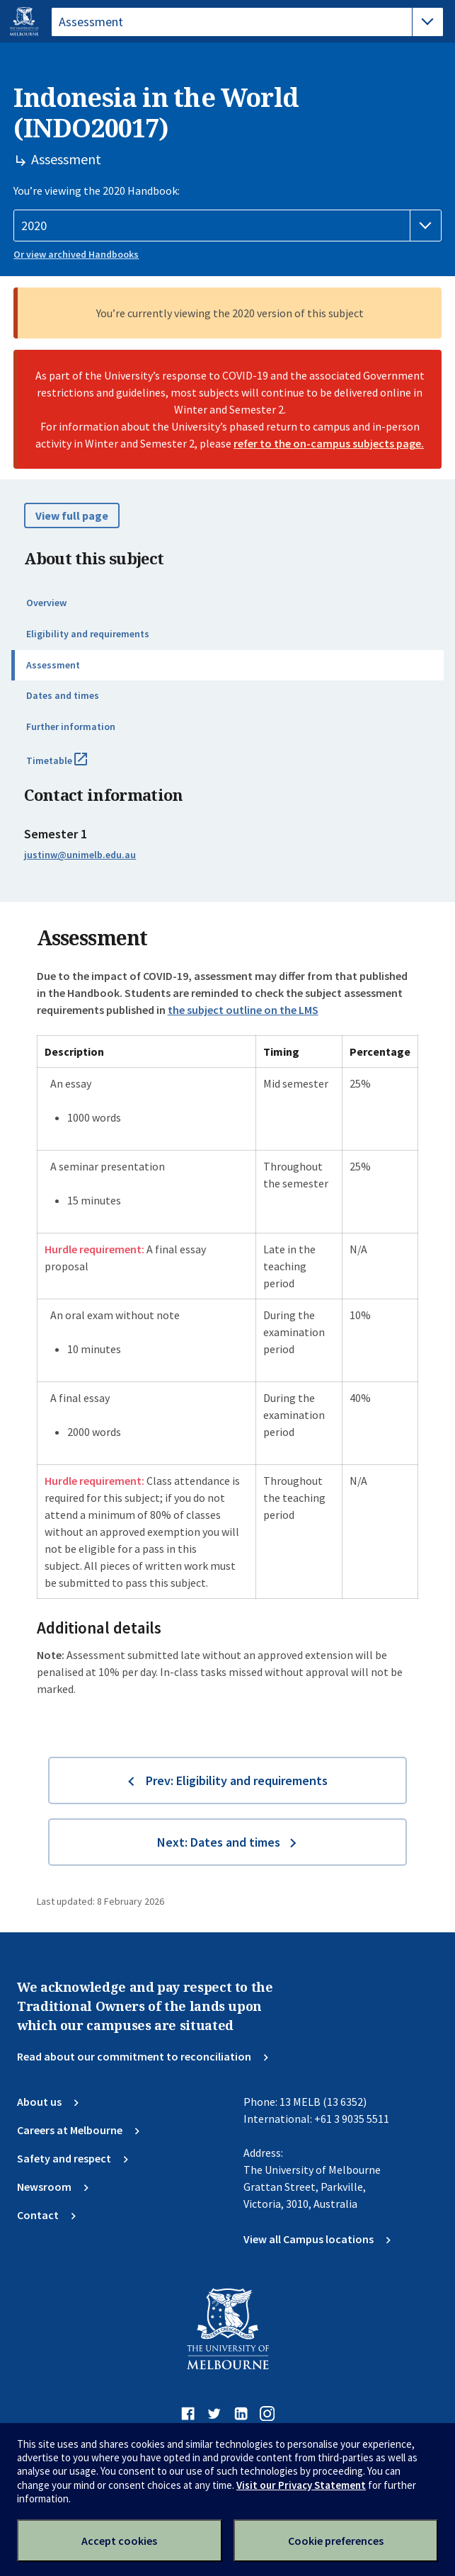  What do you see at coordinates (62, 695) in the screenshot?
I see `Dates and times` at bounding box center [62, 695].